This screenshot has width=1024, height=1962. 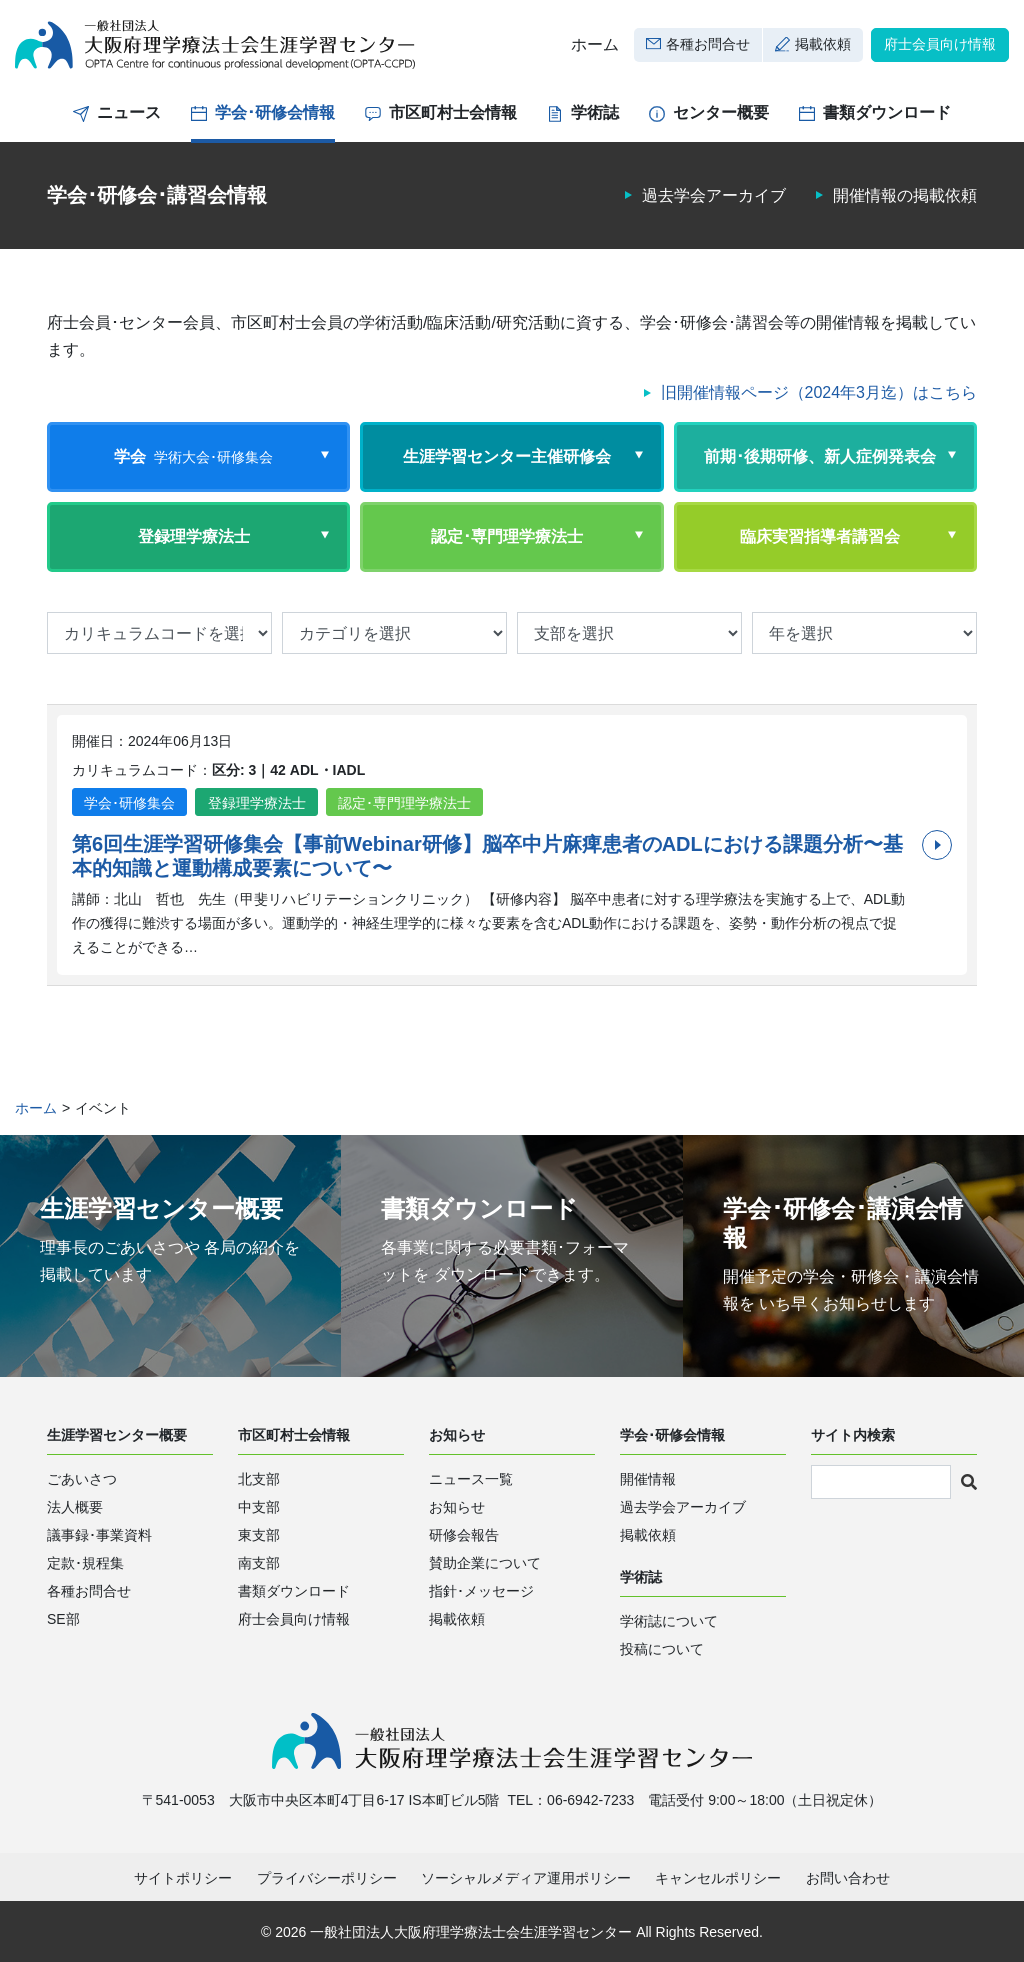 I want to click on 旧開催情報ページ（2024年3月迄）はこちら, so click(x=819, y=392).